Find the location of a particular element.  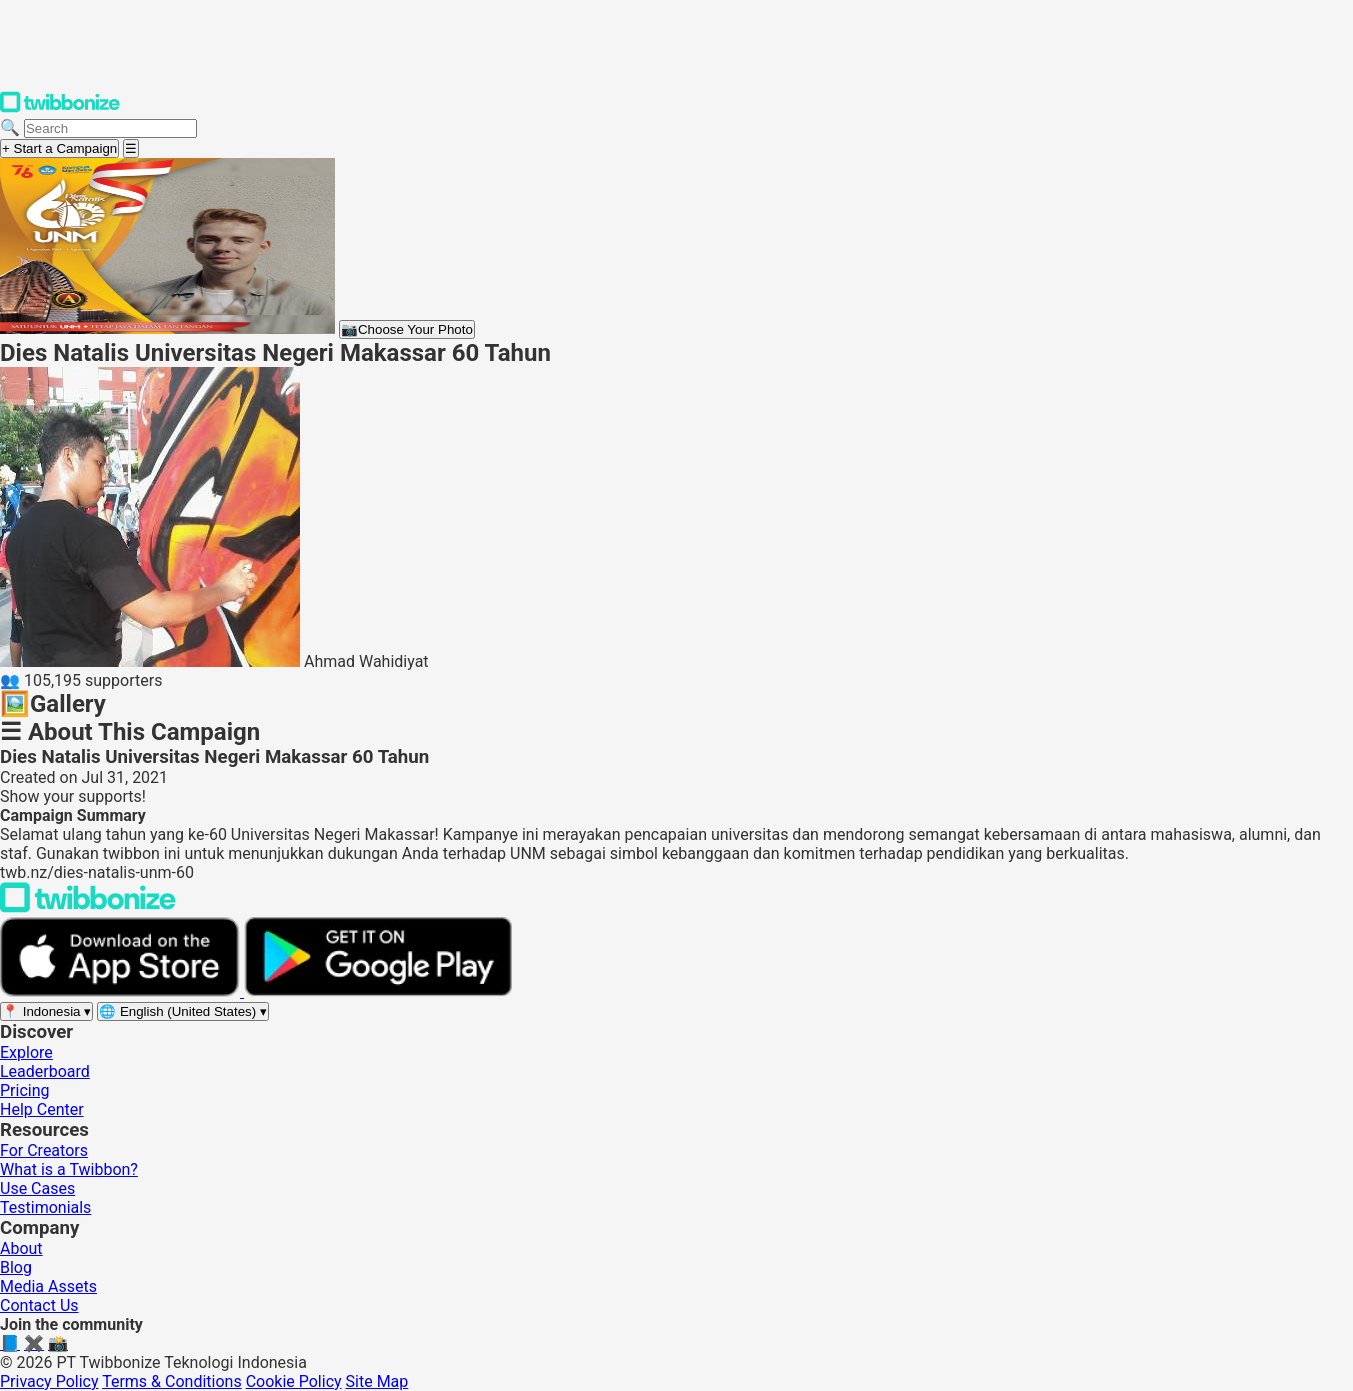

[Open menu] is located at coordinates (131, 148).